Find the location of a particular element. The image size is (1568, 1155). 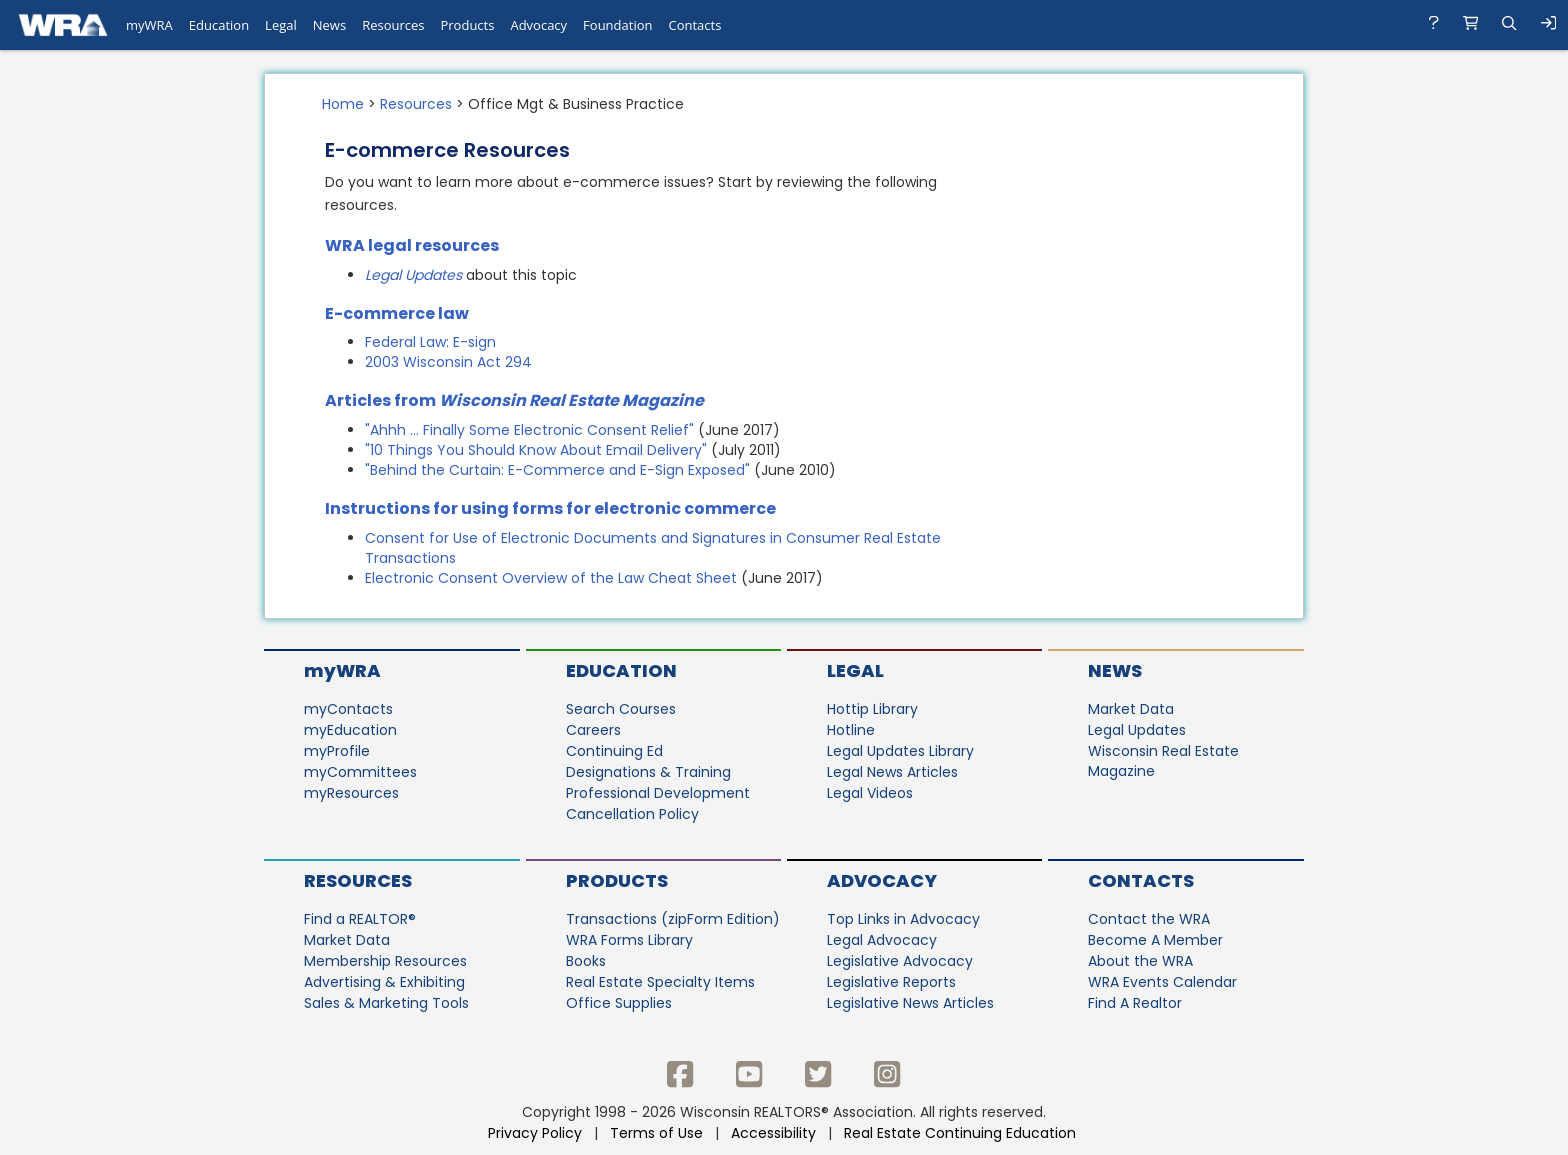

myProfile is located at coordinates (337, 751).